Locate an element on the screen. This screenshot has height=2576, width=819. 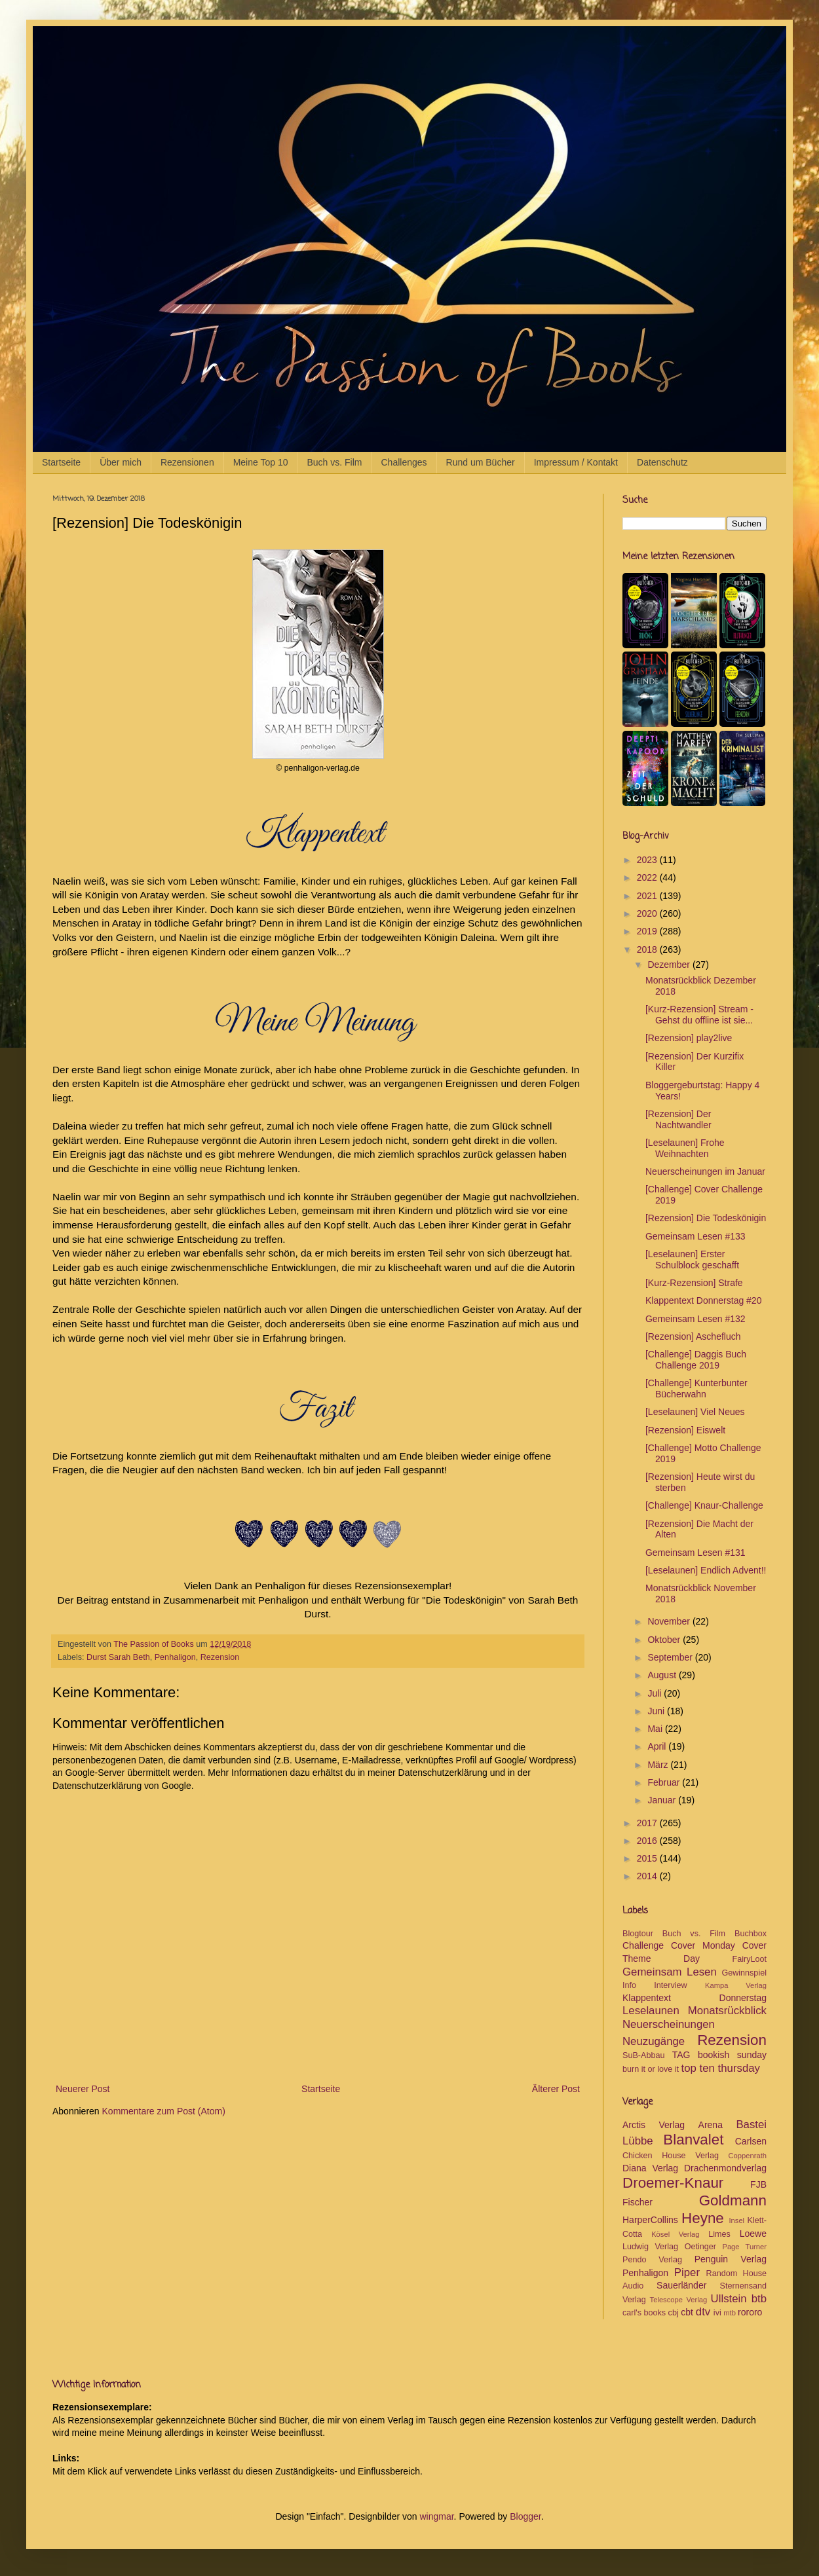
Coppenrath is located at coordinates (748, 2156).